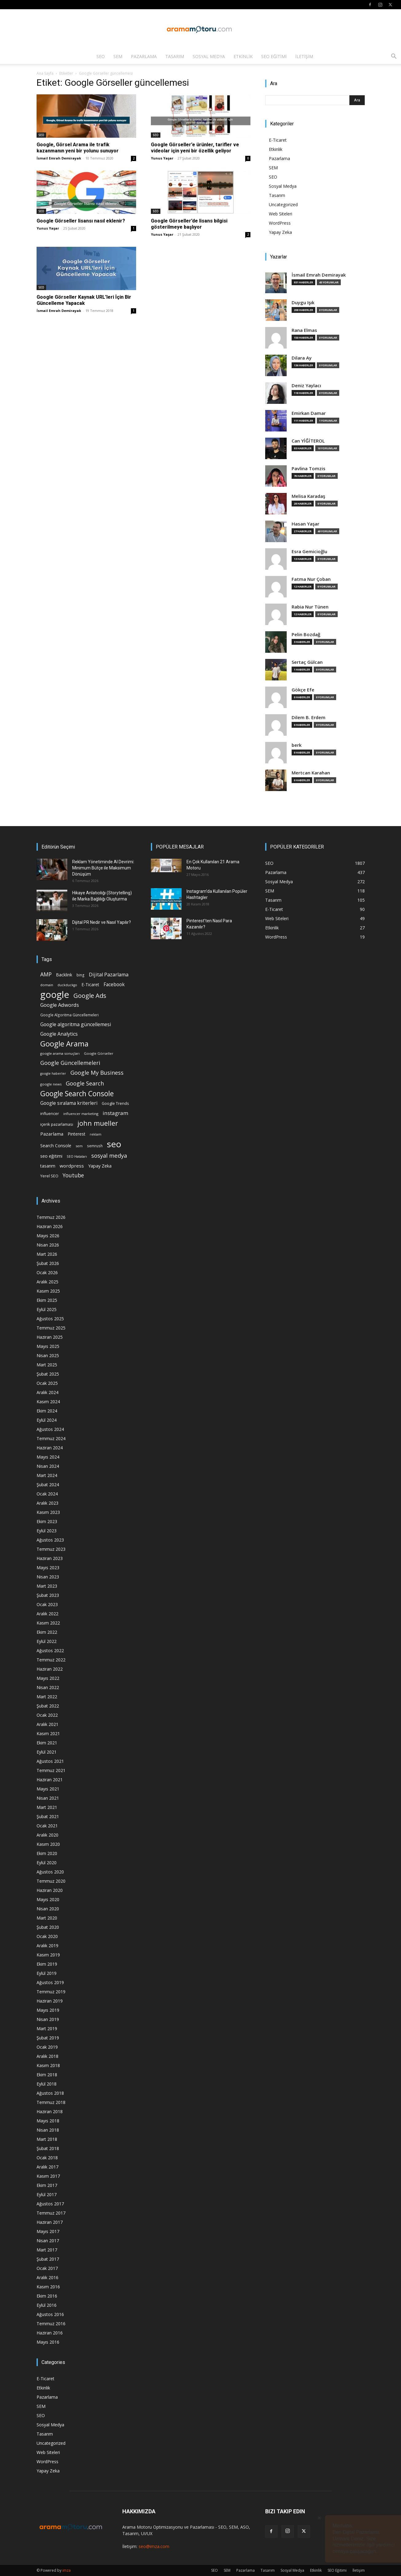  I want to click on Mart 2019, so click(47, 2028).